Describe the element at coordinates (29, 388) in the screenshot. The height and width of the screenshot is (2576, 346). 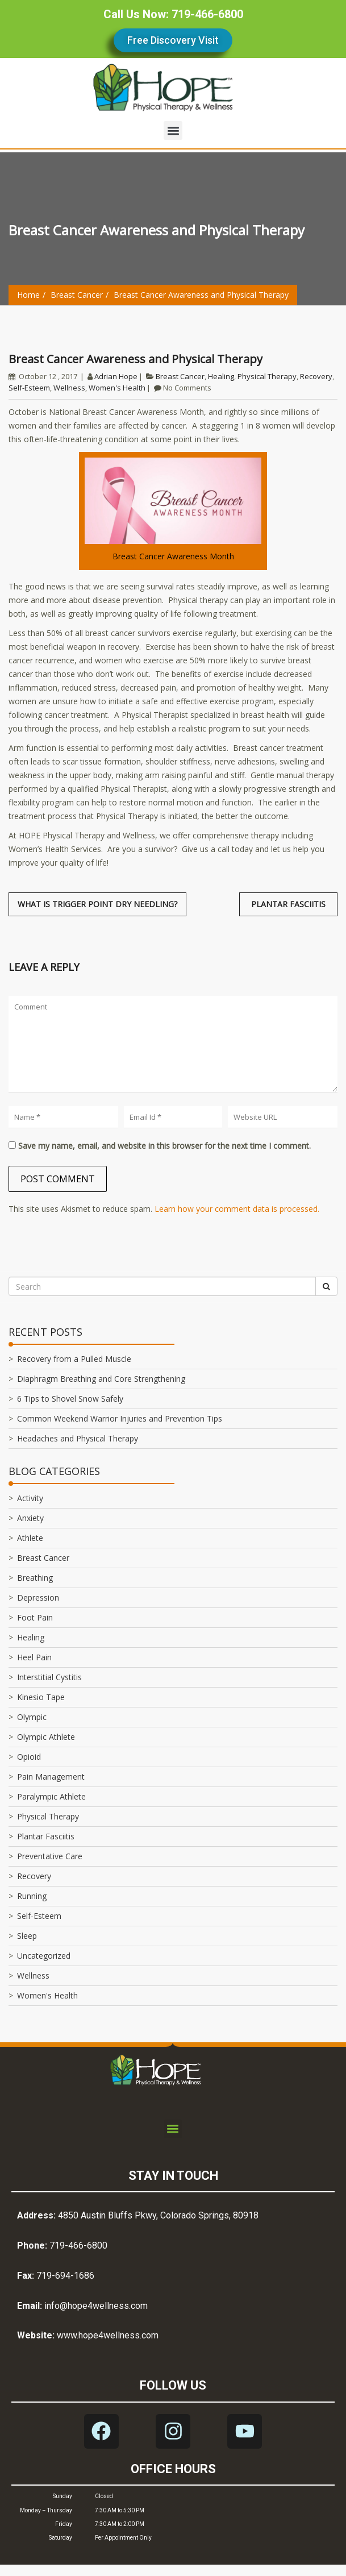
I see `Self-Esteem` at that location.